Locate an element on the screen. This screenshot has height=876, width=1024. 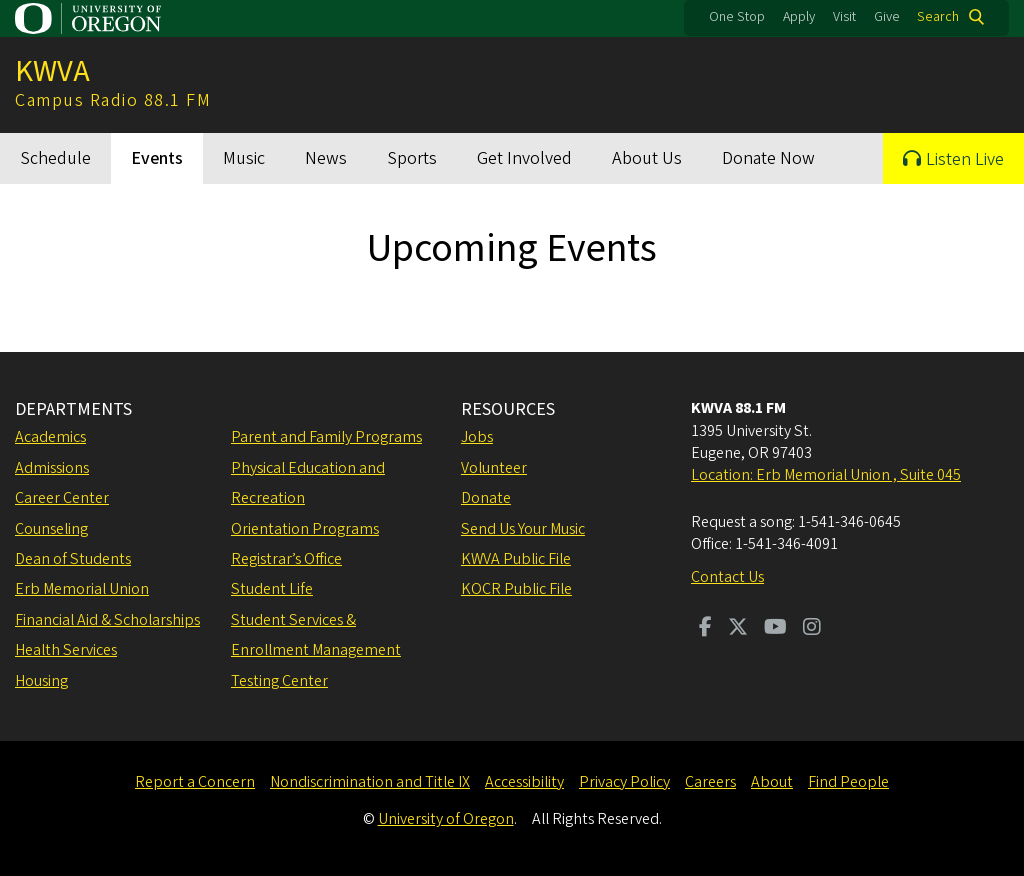
Jobs is located at coordinates (477, 437).